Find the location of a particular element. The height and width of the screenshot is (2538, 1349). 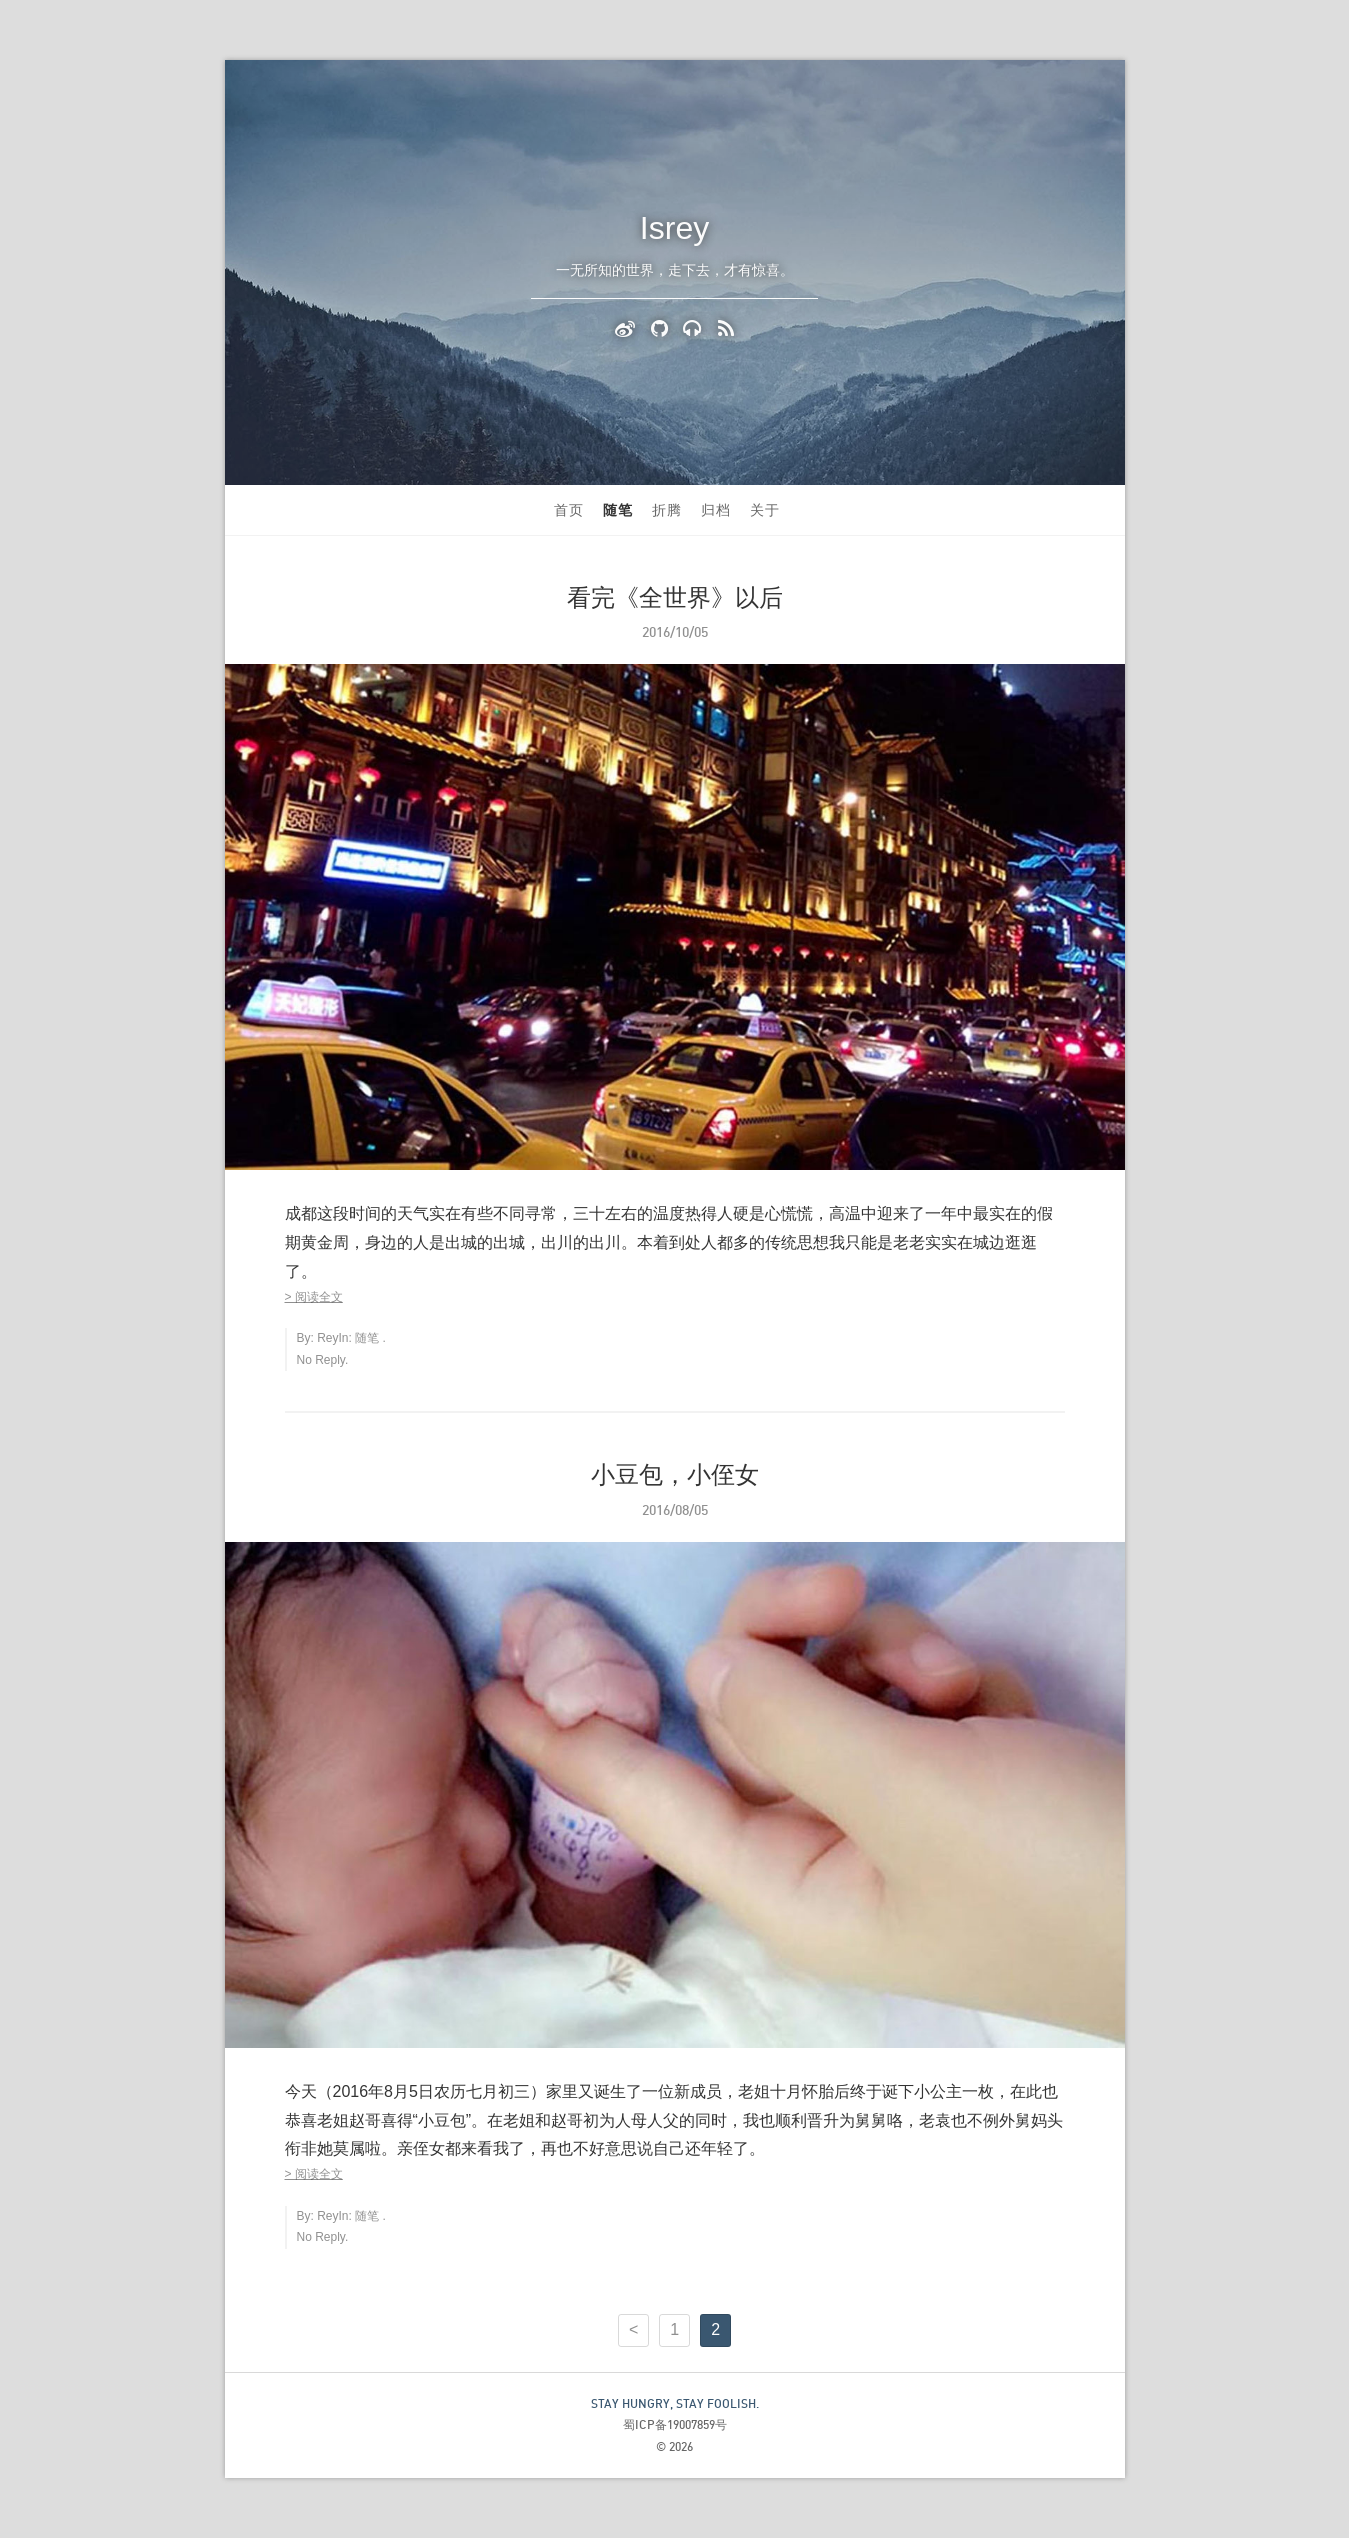

首页 is located at coordinates (569, 510).